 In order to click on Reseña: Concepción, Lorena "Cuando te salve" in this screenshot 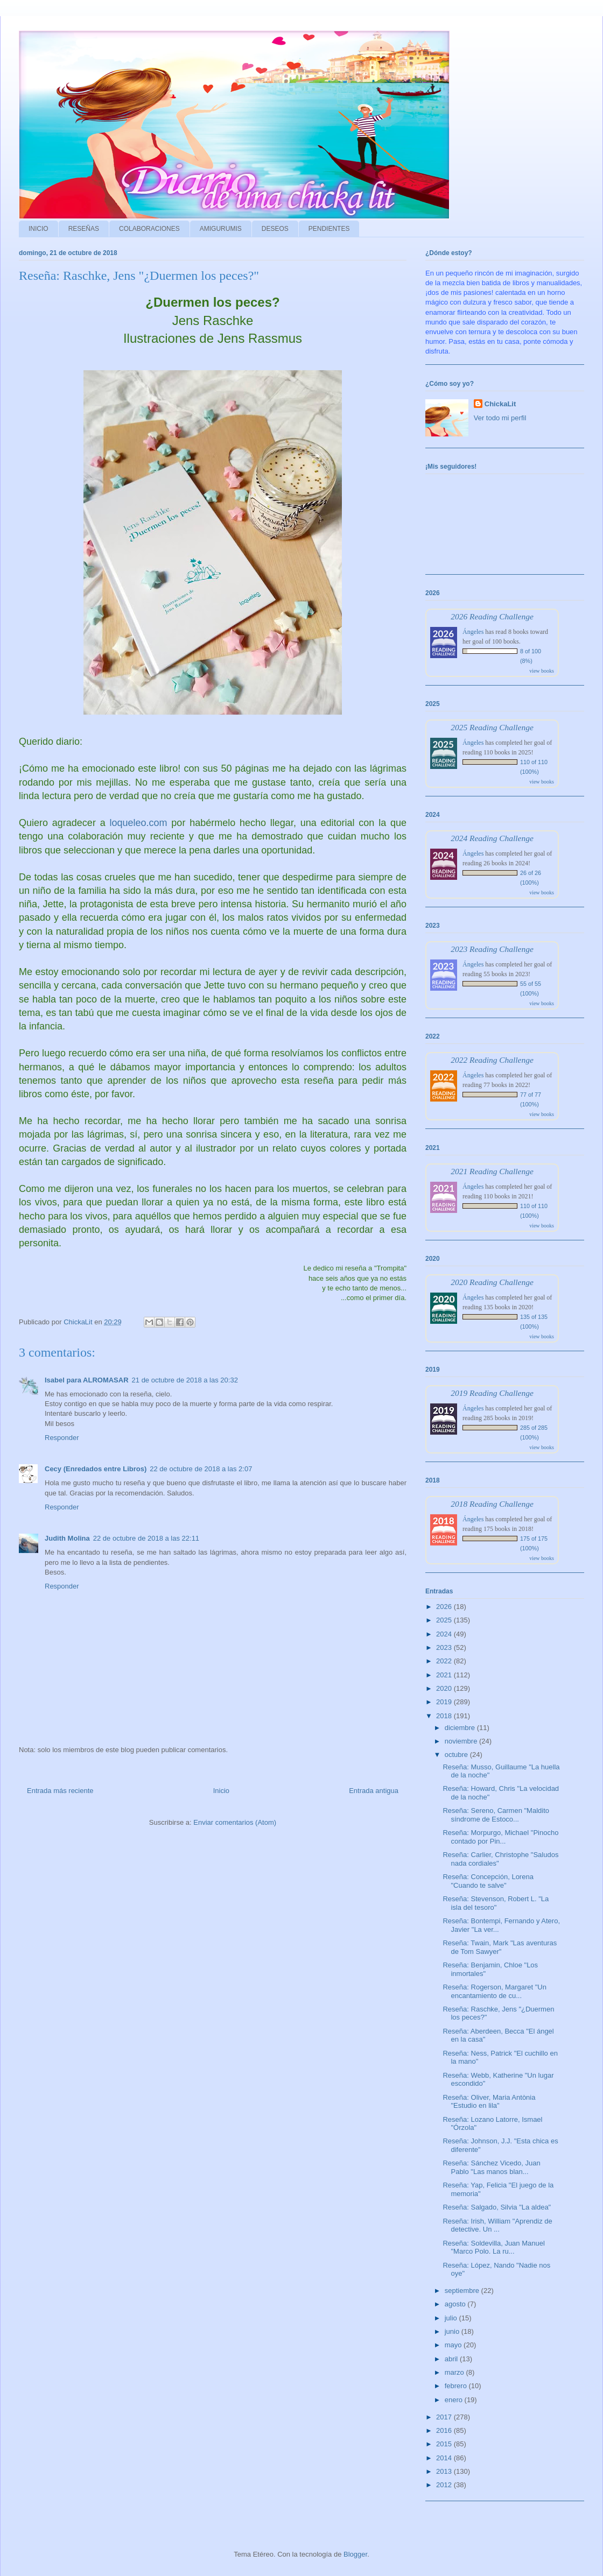, I will do `click(488, 1881)`.